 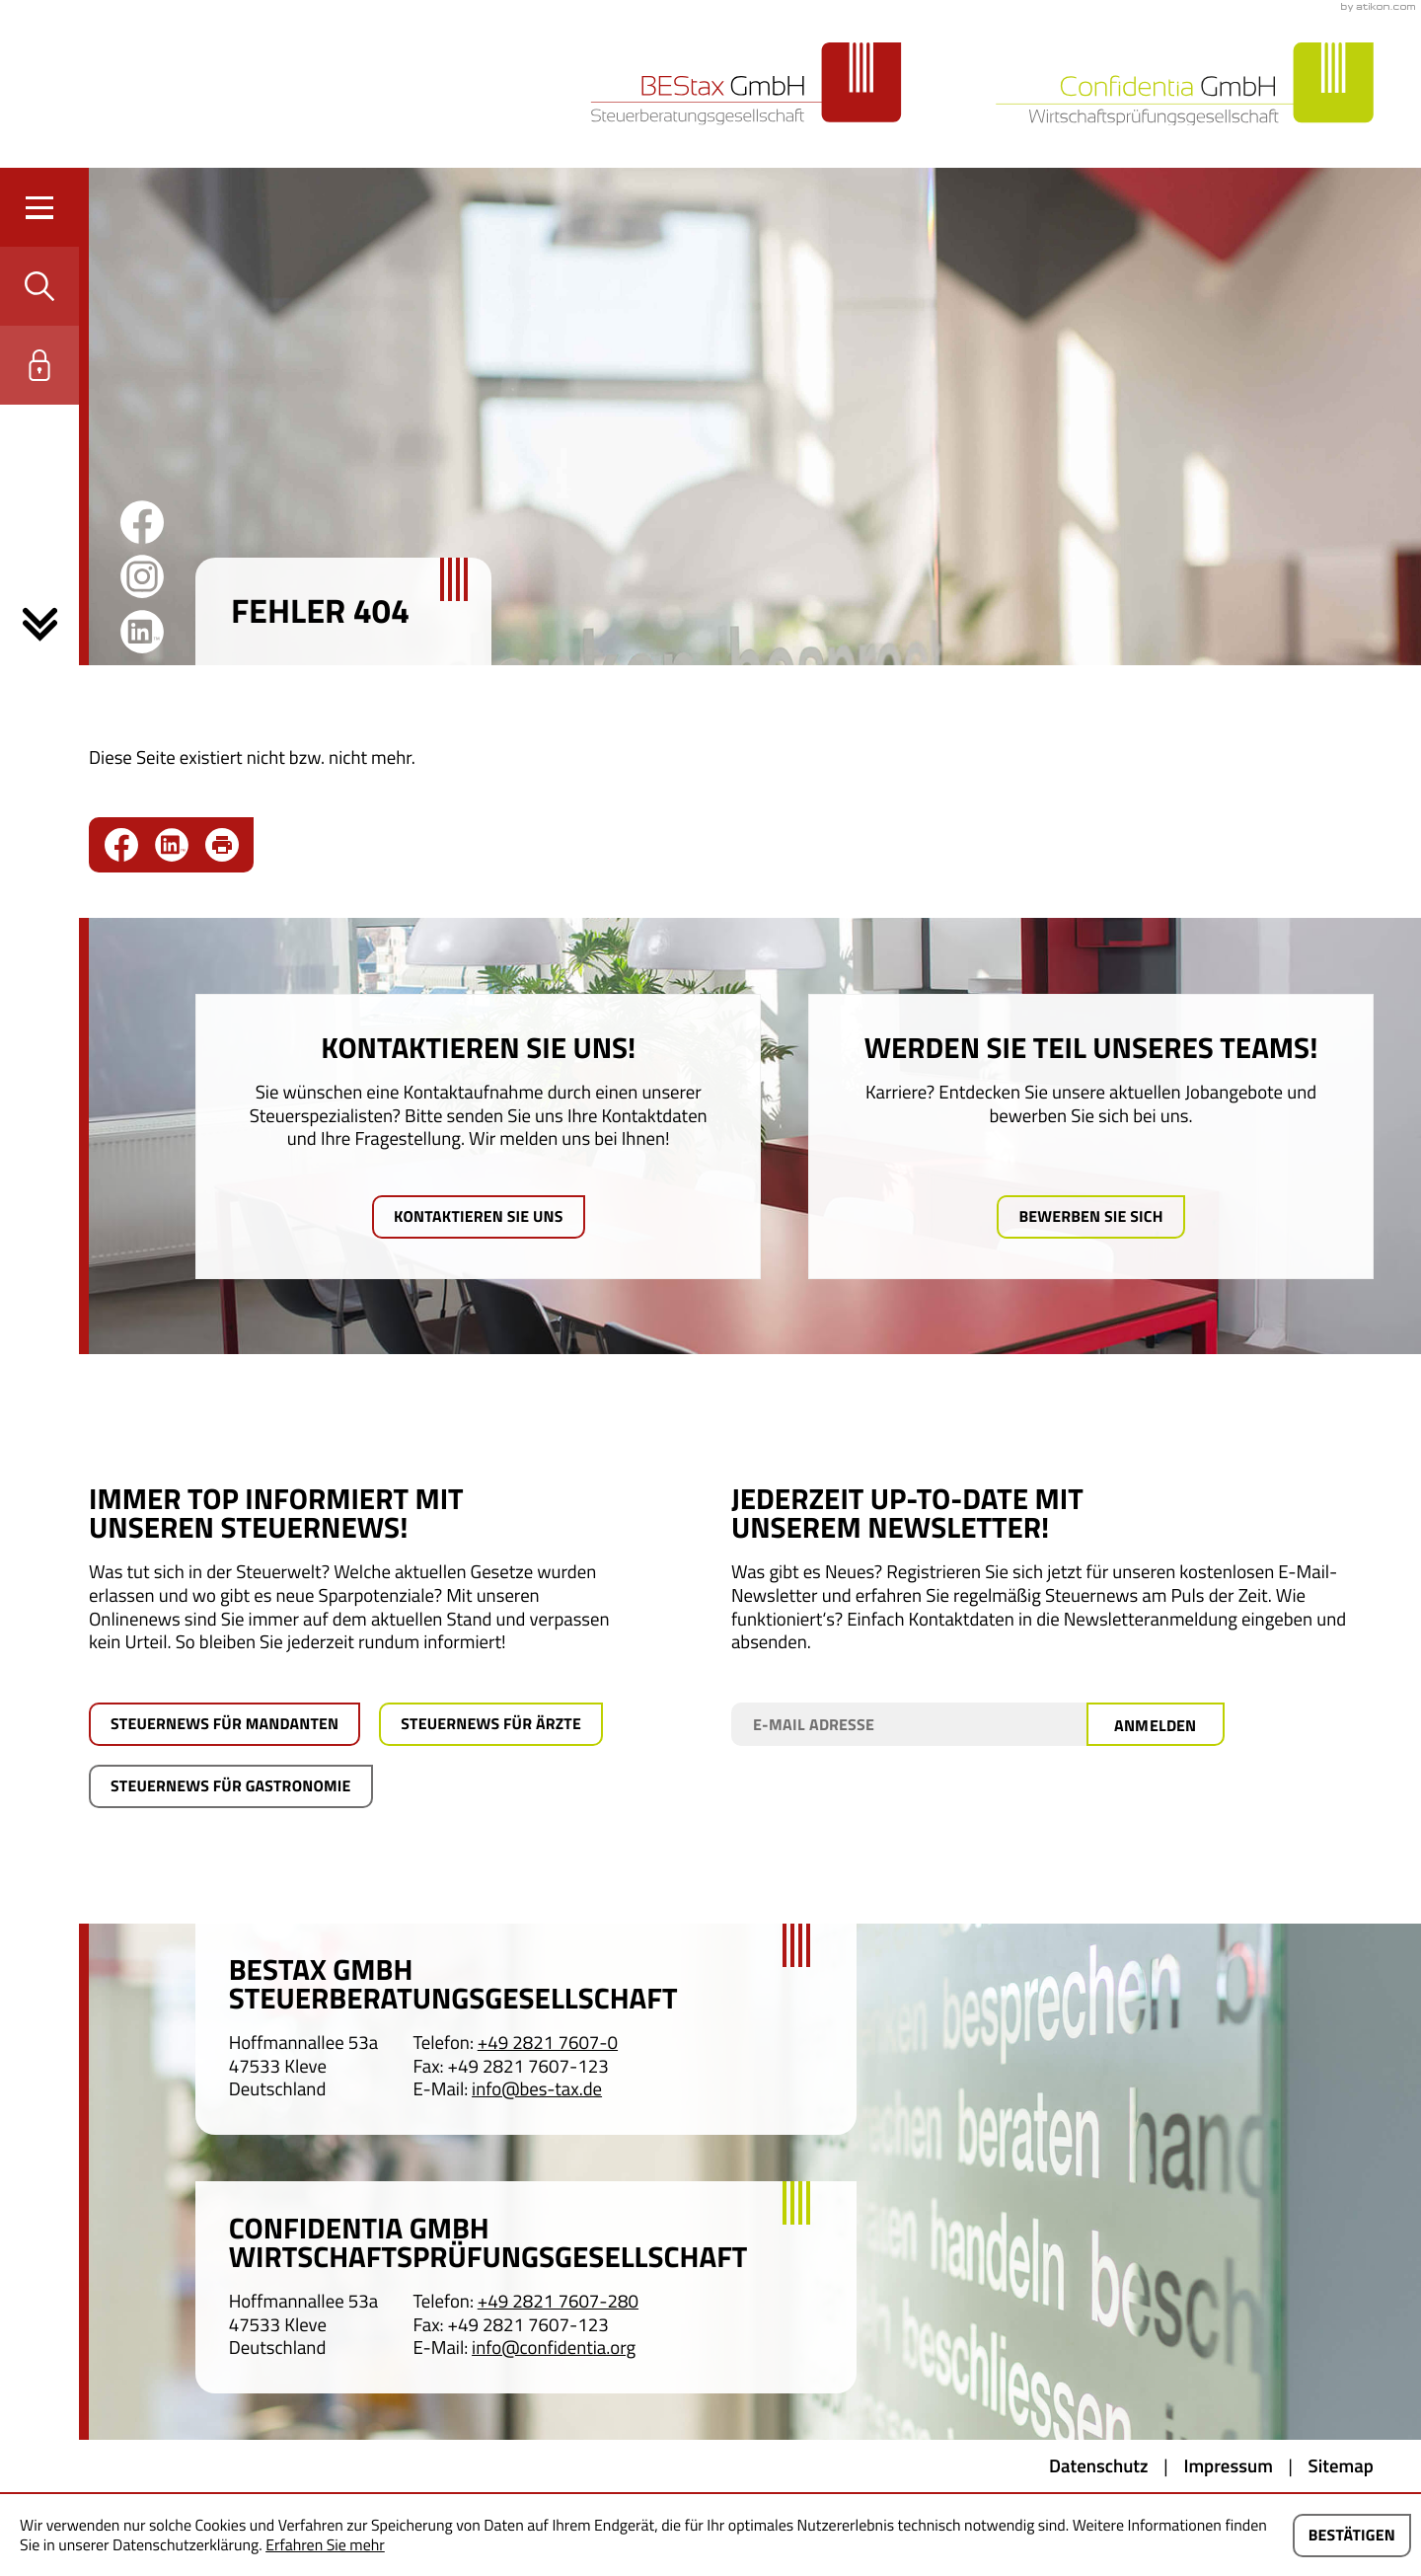 I want to click on Impressum, so click(x=1227, y=2466).